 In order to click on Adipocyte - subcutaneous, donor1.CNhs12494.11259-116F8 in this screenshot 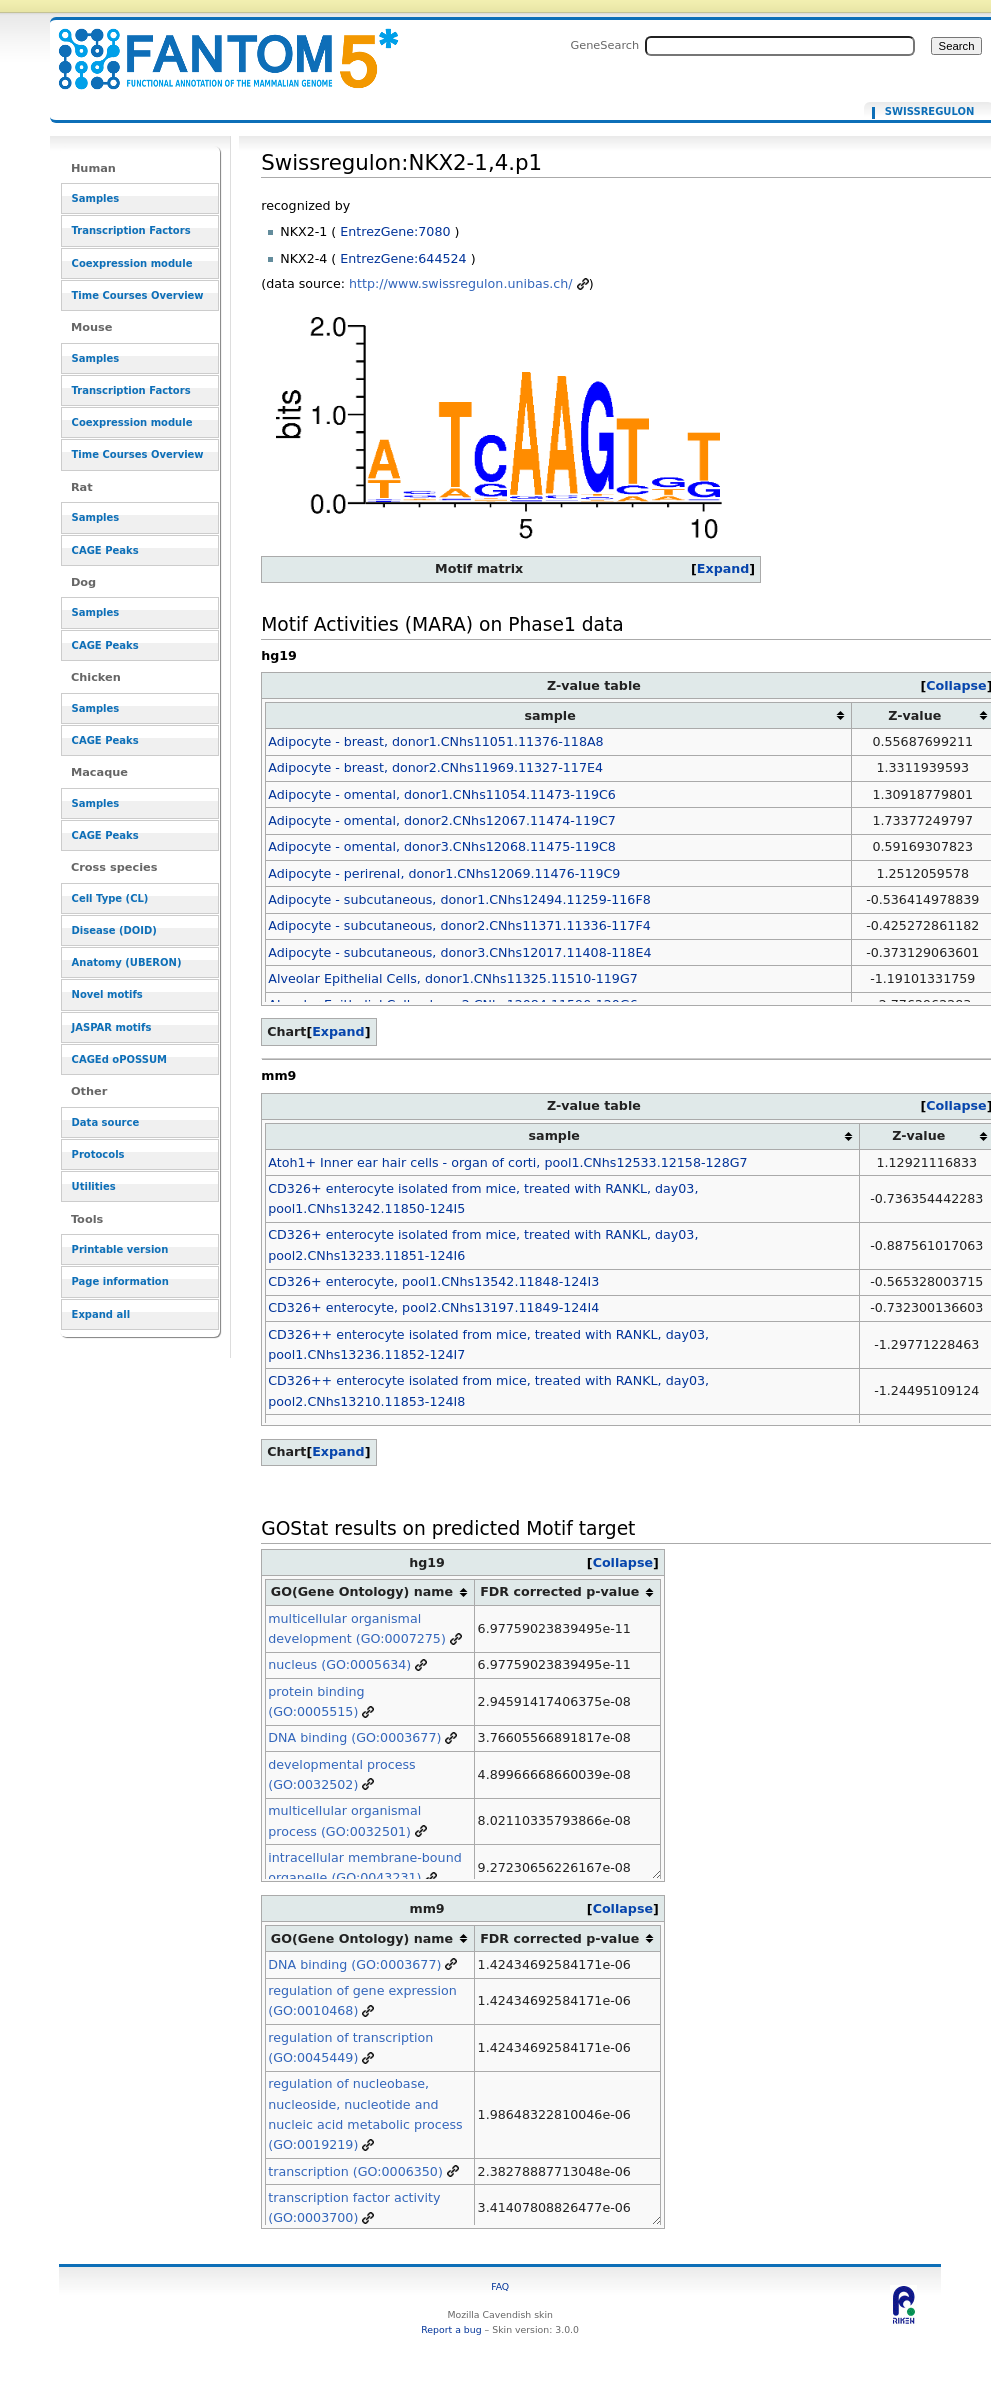, I will do `click(459, 899)`.